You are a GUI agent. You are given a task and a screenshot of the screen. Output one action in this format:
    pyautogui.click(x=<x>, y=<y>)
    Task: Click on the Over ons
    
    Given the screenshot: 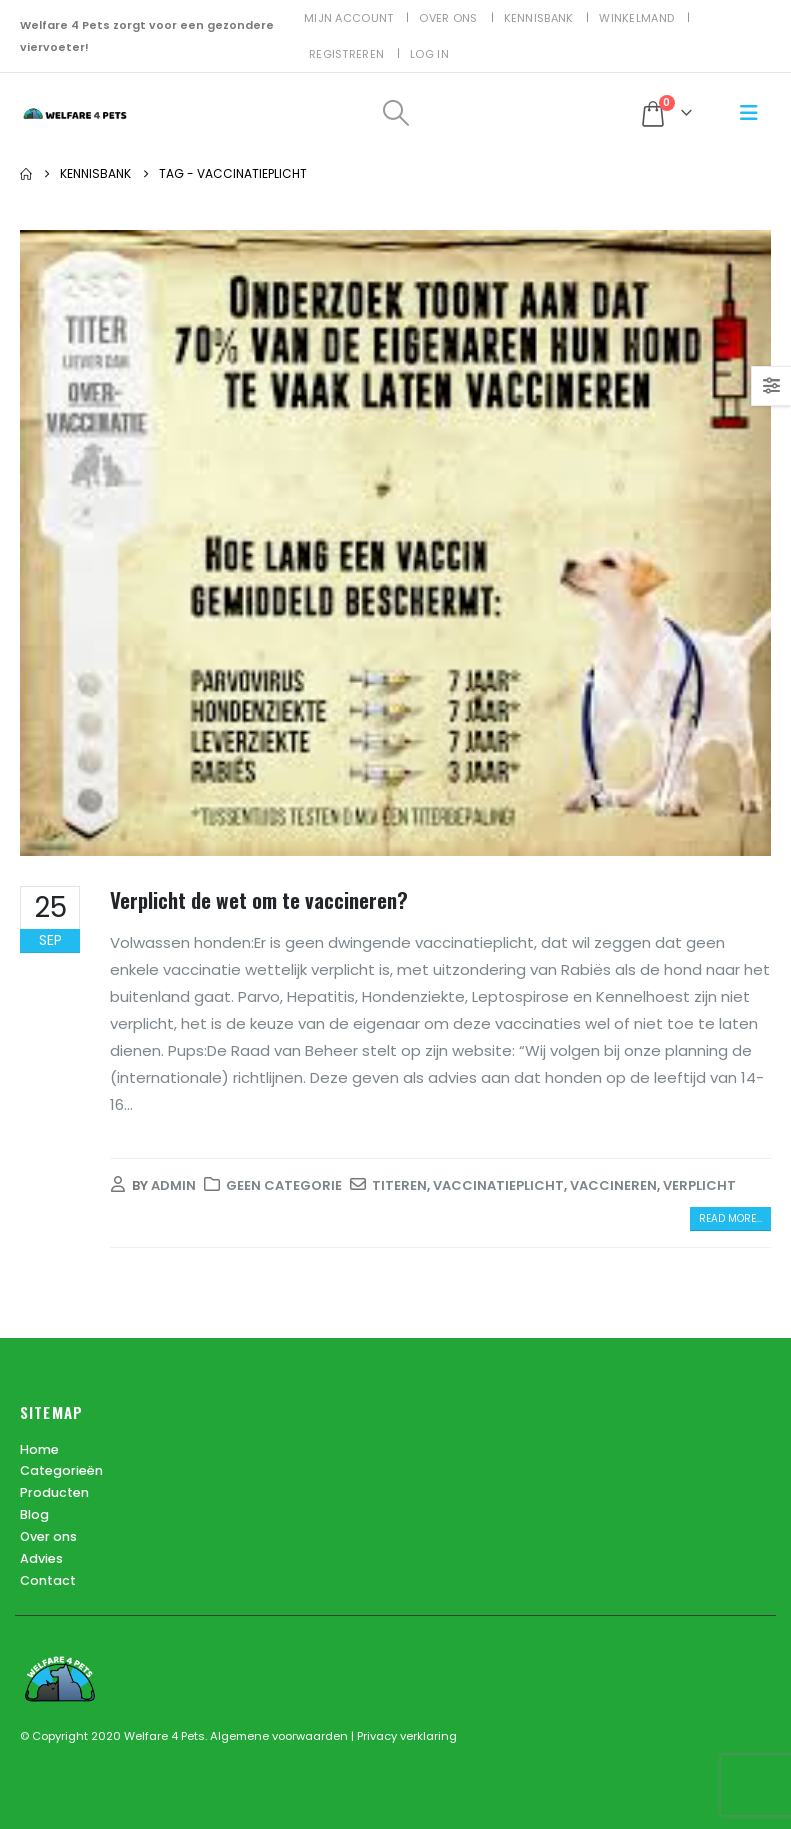 What is the action you would take?
    pyautogui.click(x=448, y=18)
    